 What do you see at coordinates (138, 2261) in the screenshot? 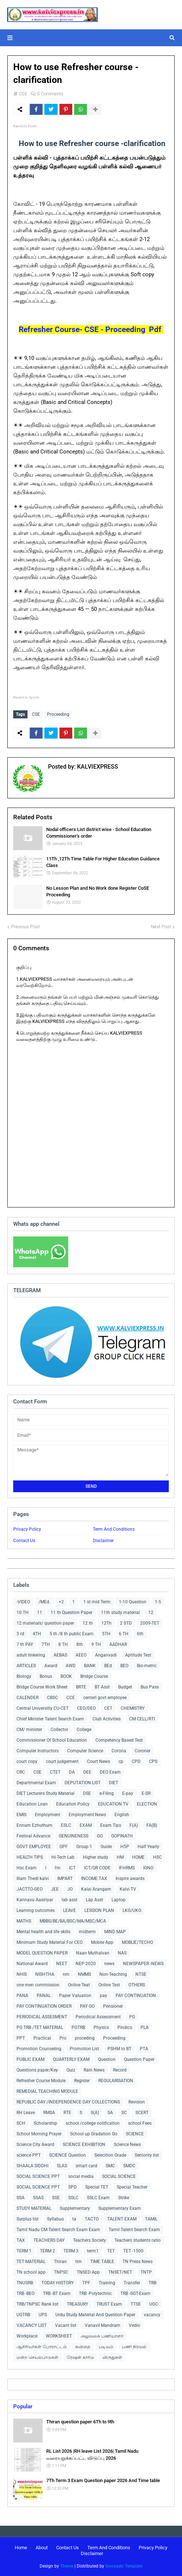
I see `TN Press News` at bounding box center [138, 2261].